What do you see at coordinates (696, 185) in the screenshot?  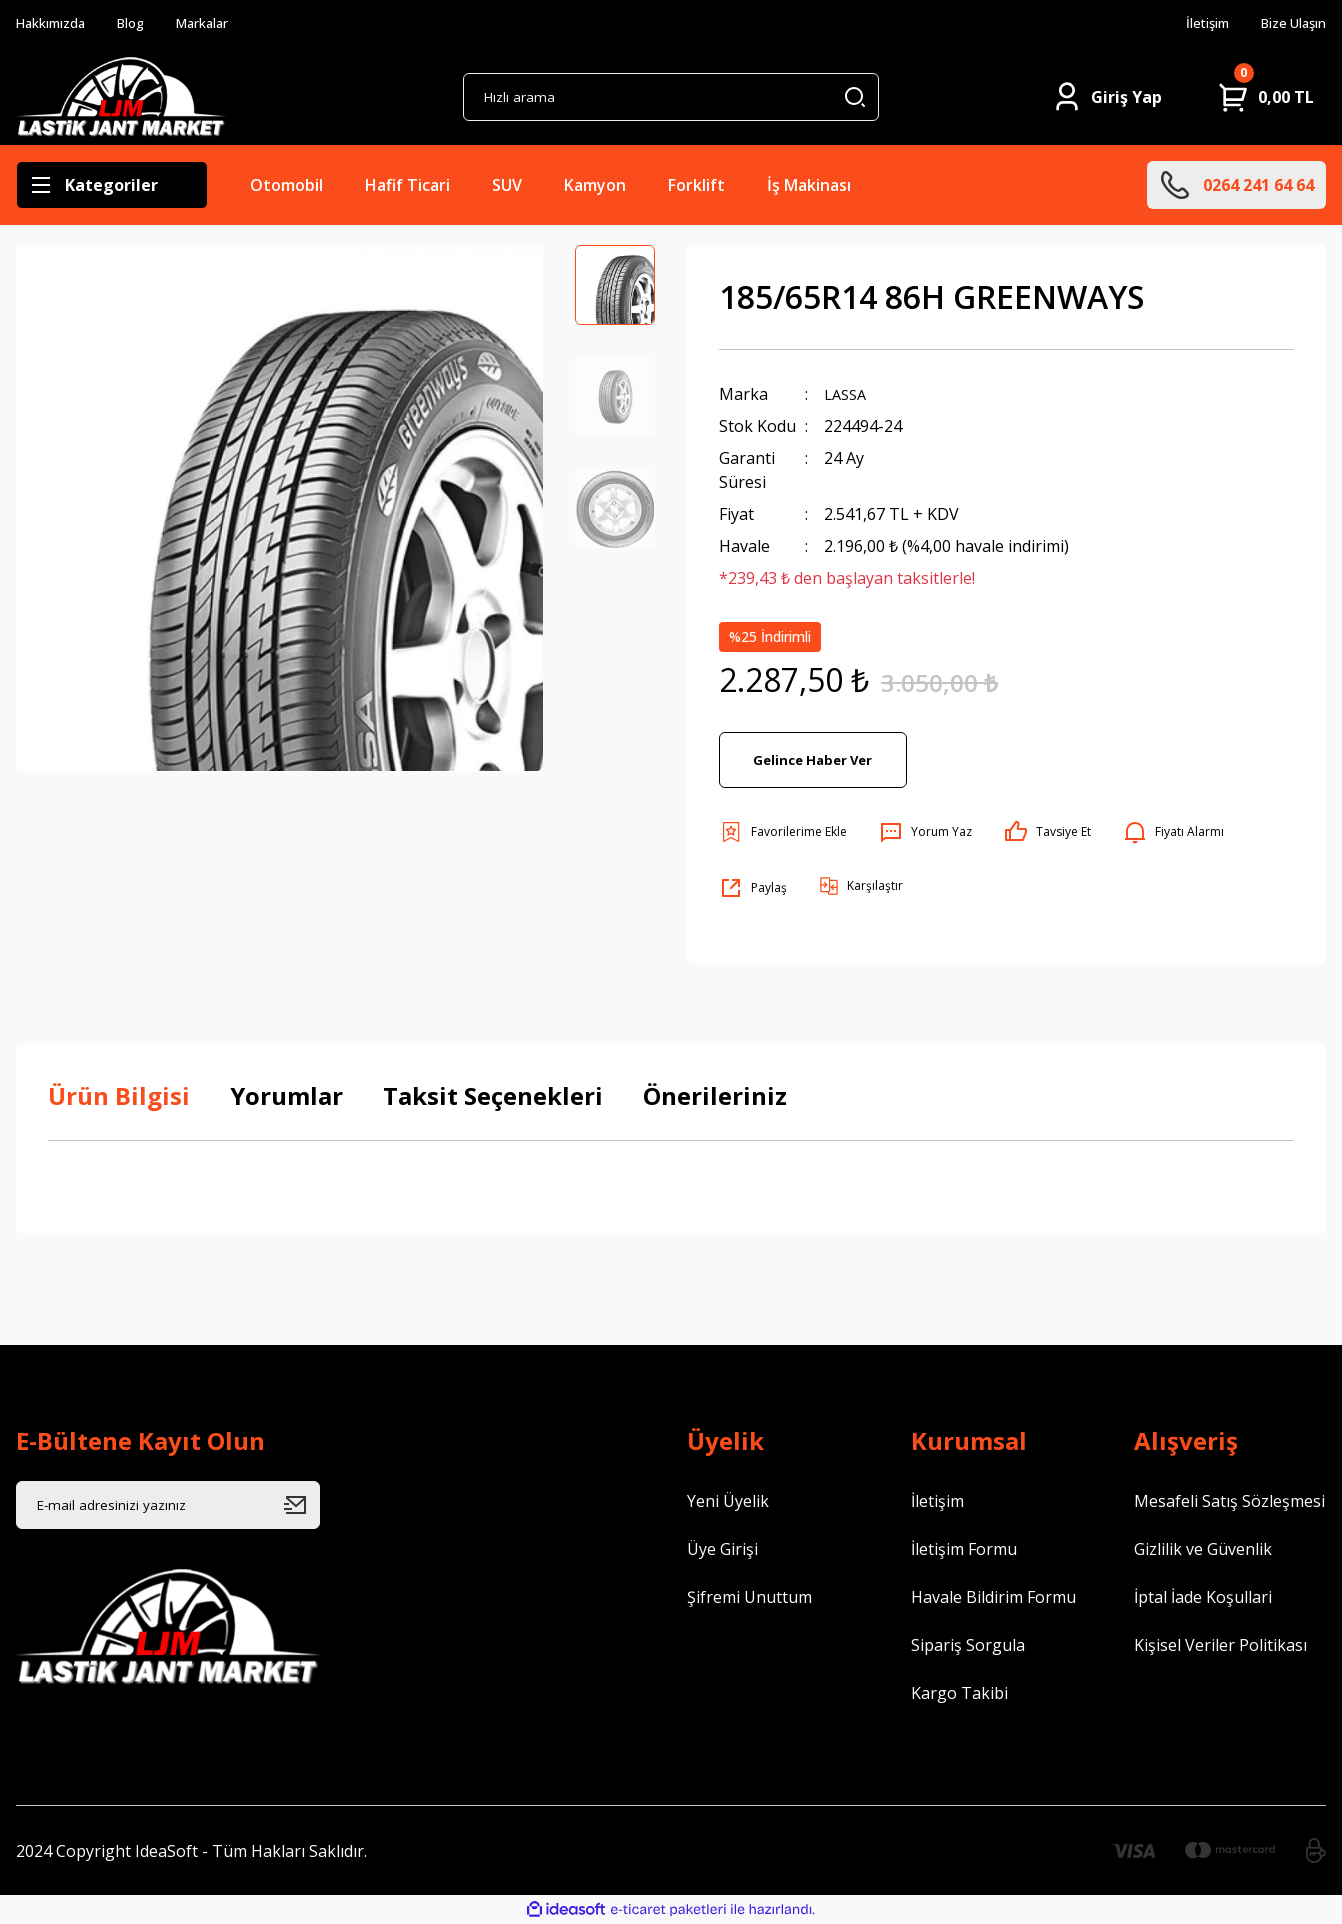 I see `Forklift` at bounding box center [696, 185].